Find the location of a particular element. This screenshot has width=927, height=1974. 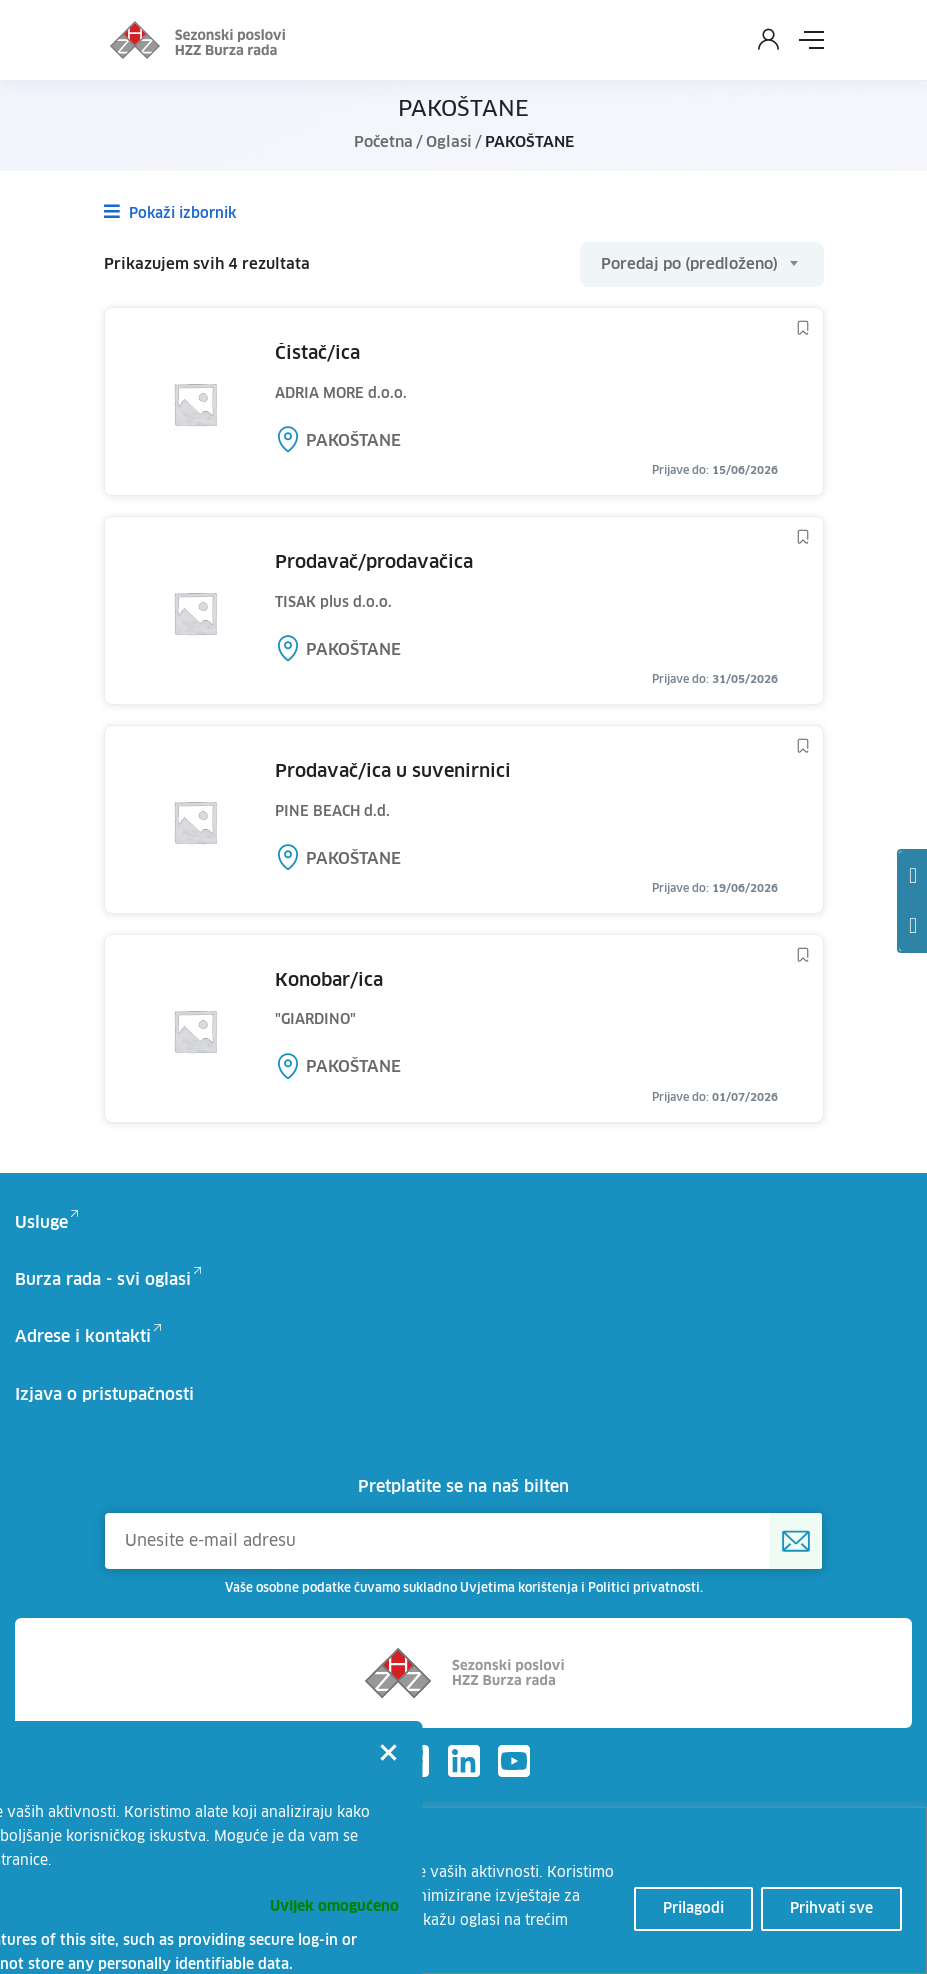

Usluge is located at coordinates (41, 1223).